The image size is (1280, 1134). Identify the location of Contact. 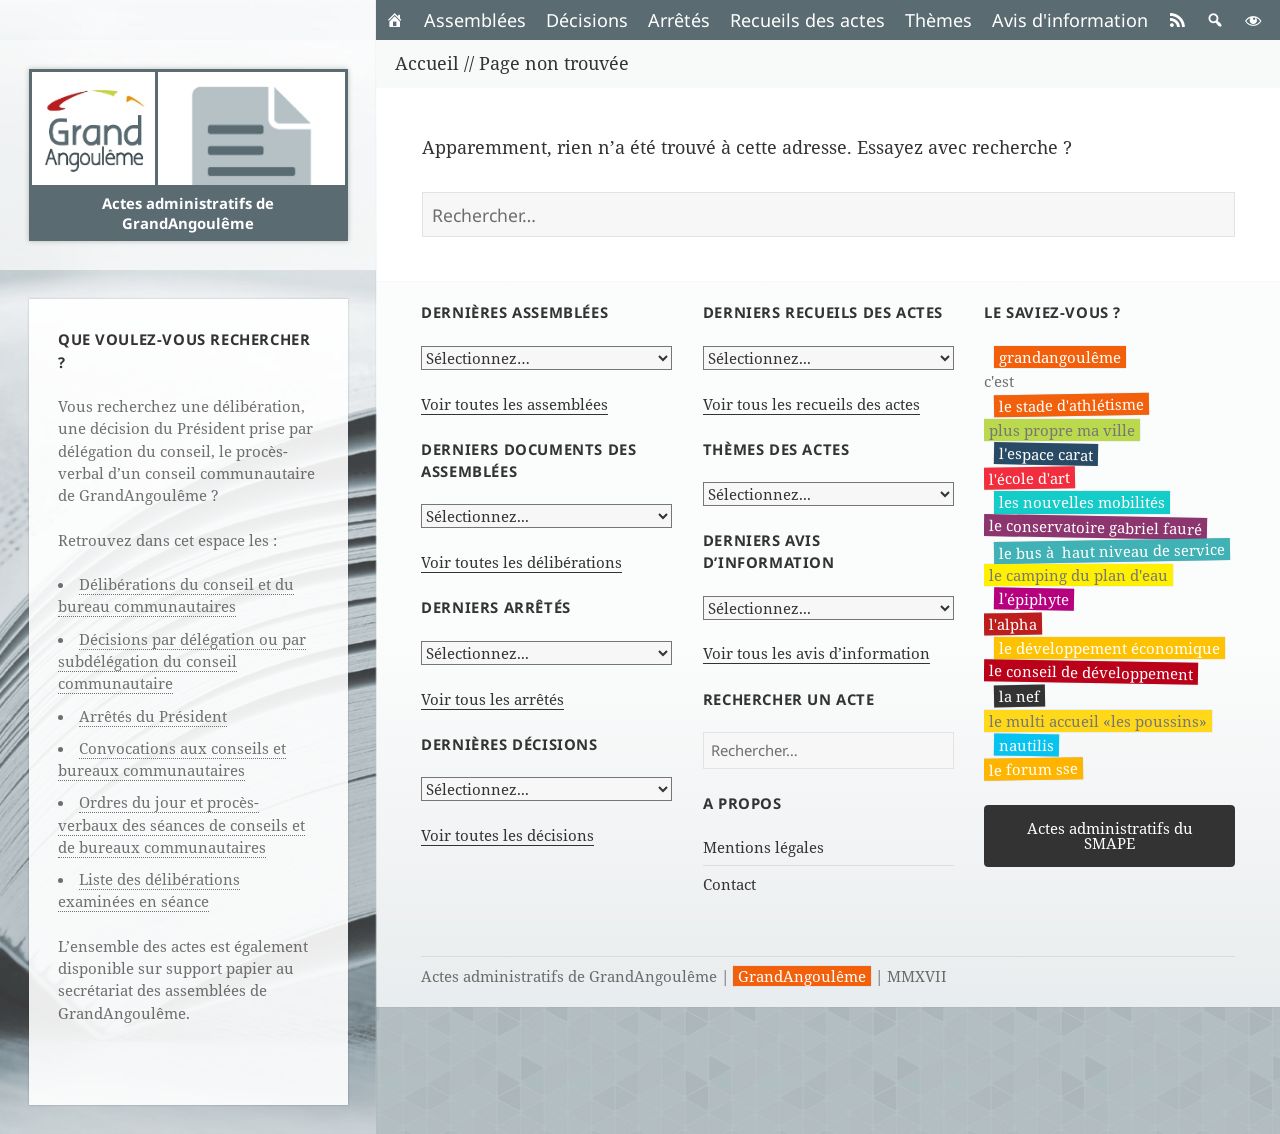
(729, 884).